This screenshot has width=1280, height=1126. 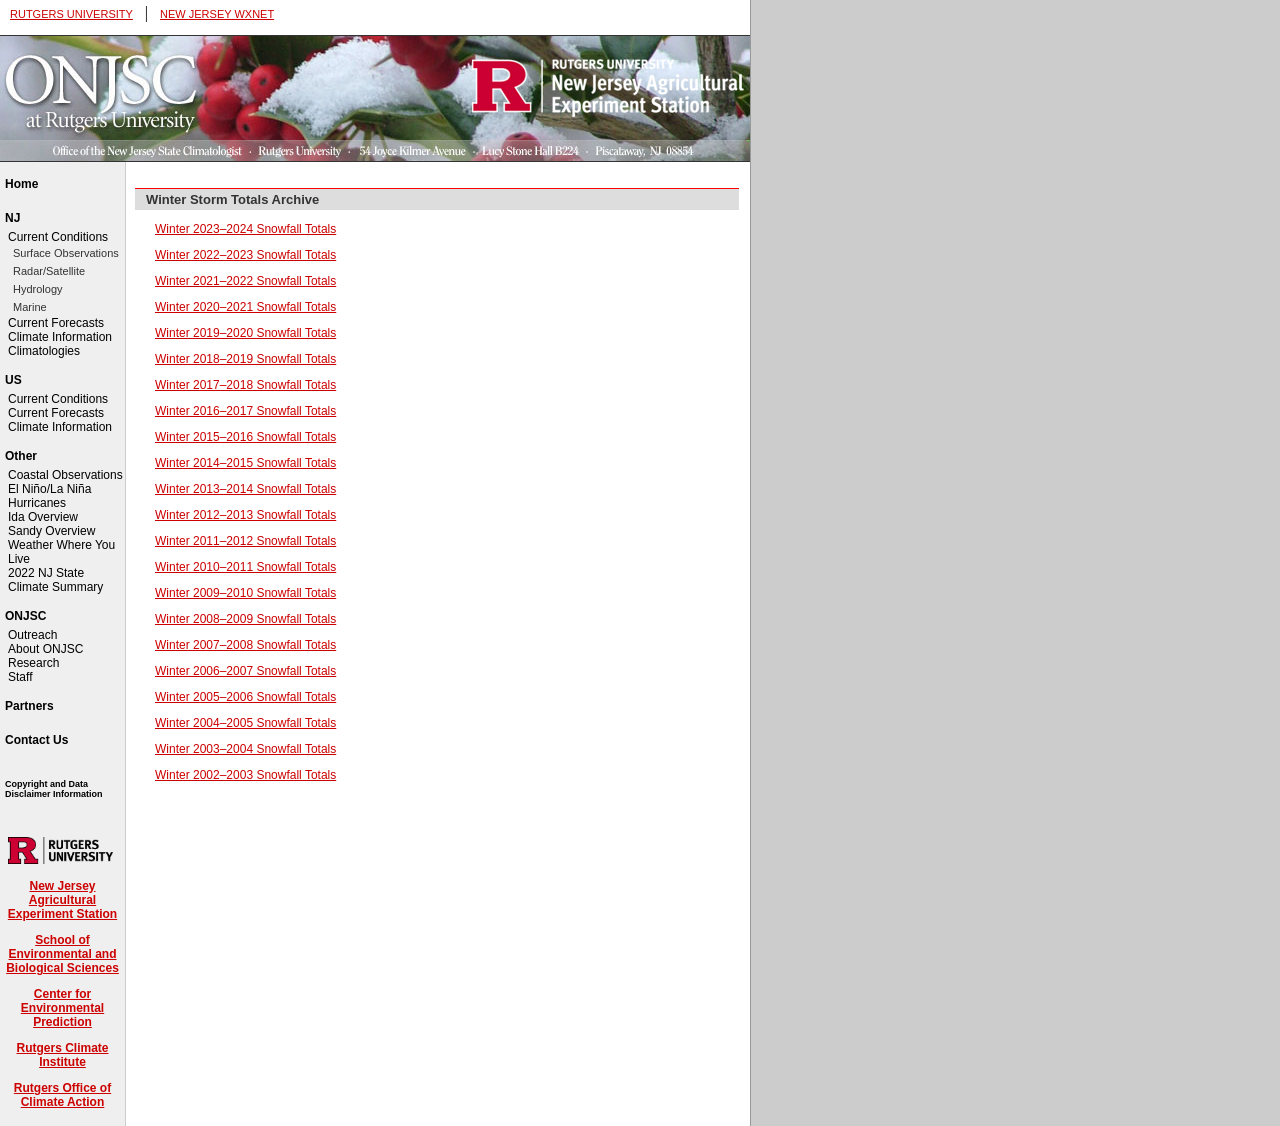 What do you see at coordinates (51, 531) in the screenshot?
I see `Sandy Overview` at bounding box center [51, 531].